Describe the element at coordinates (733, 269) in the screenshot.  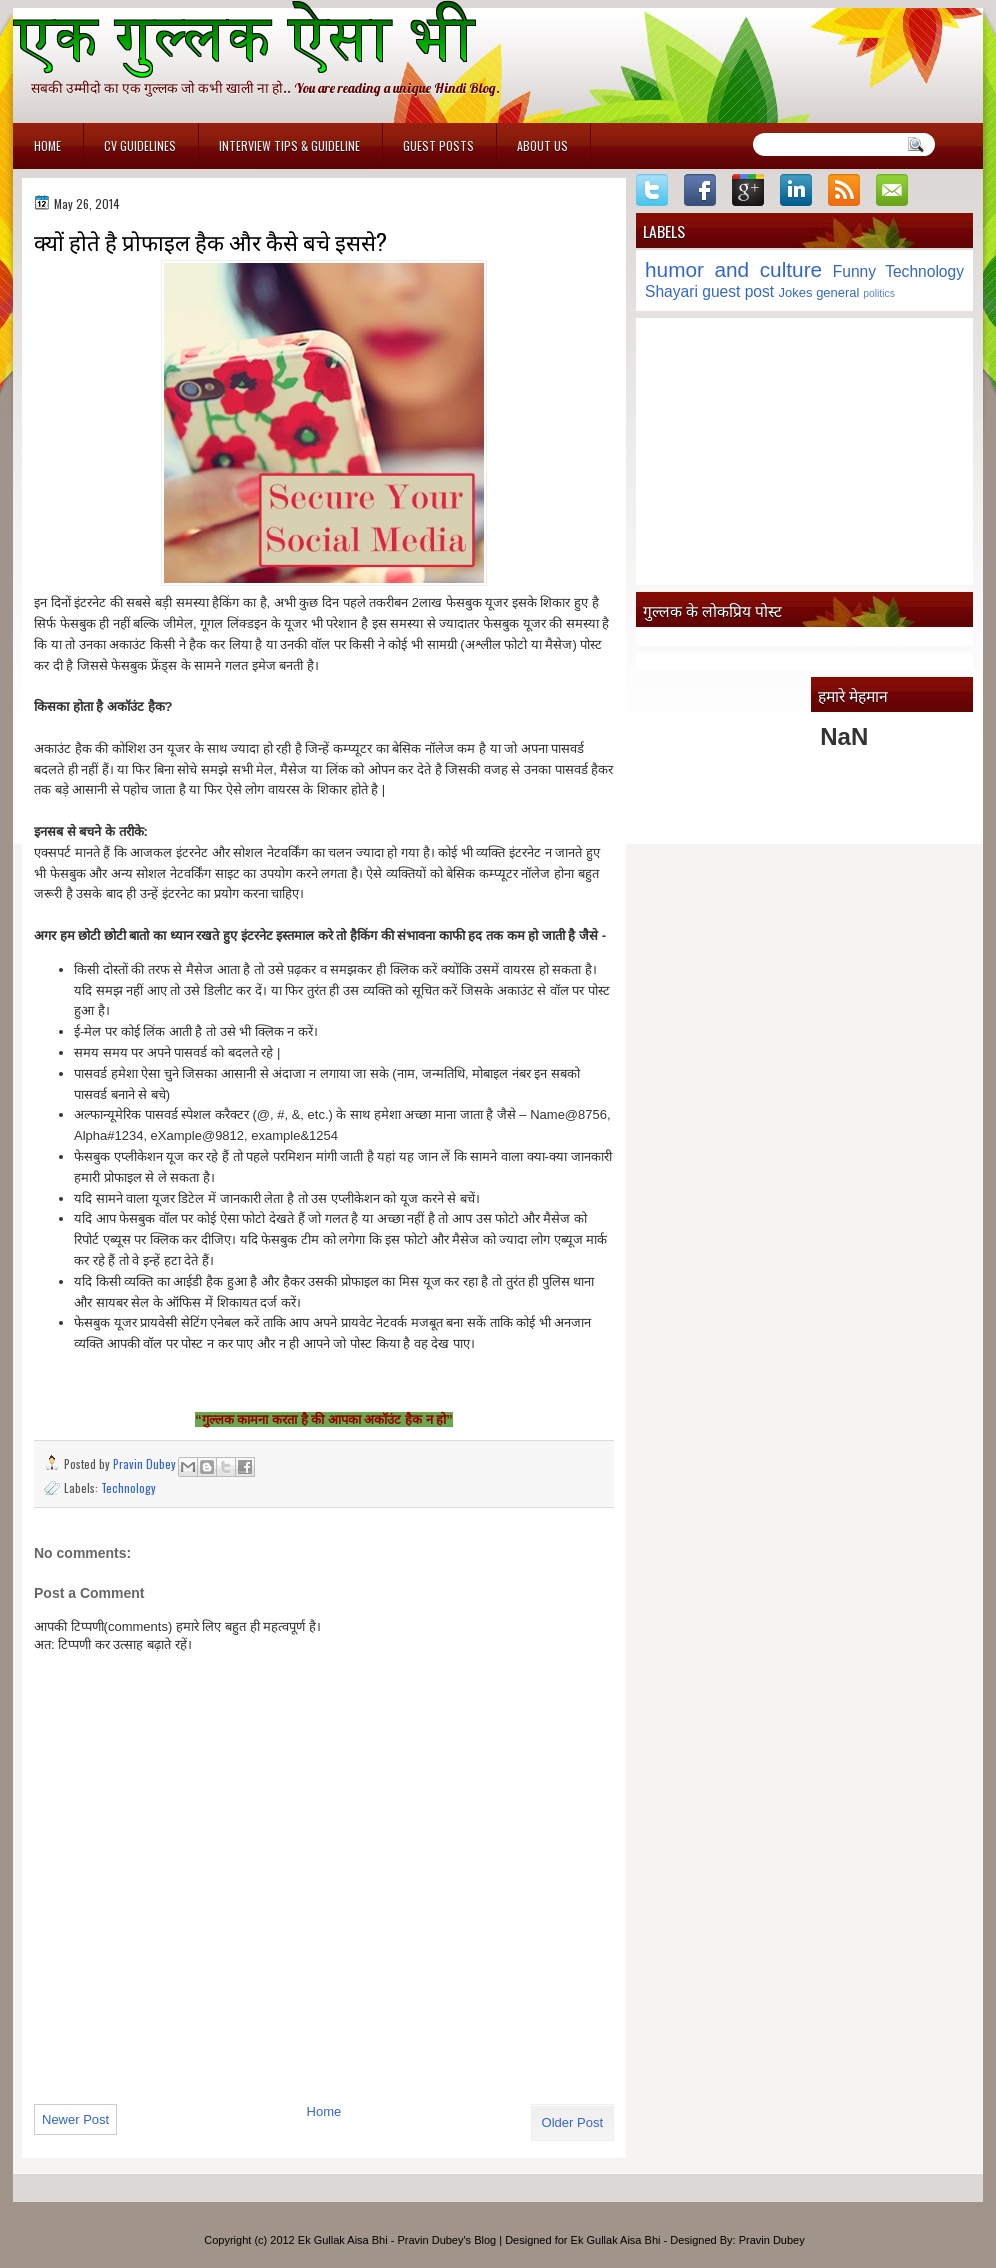
I see `humor and culture` at that location.